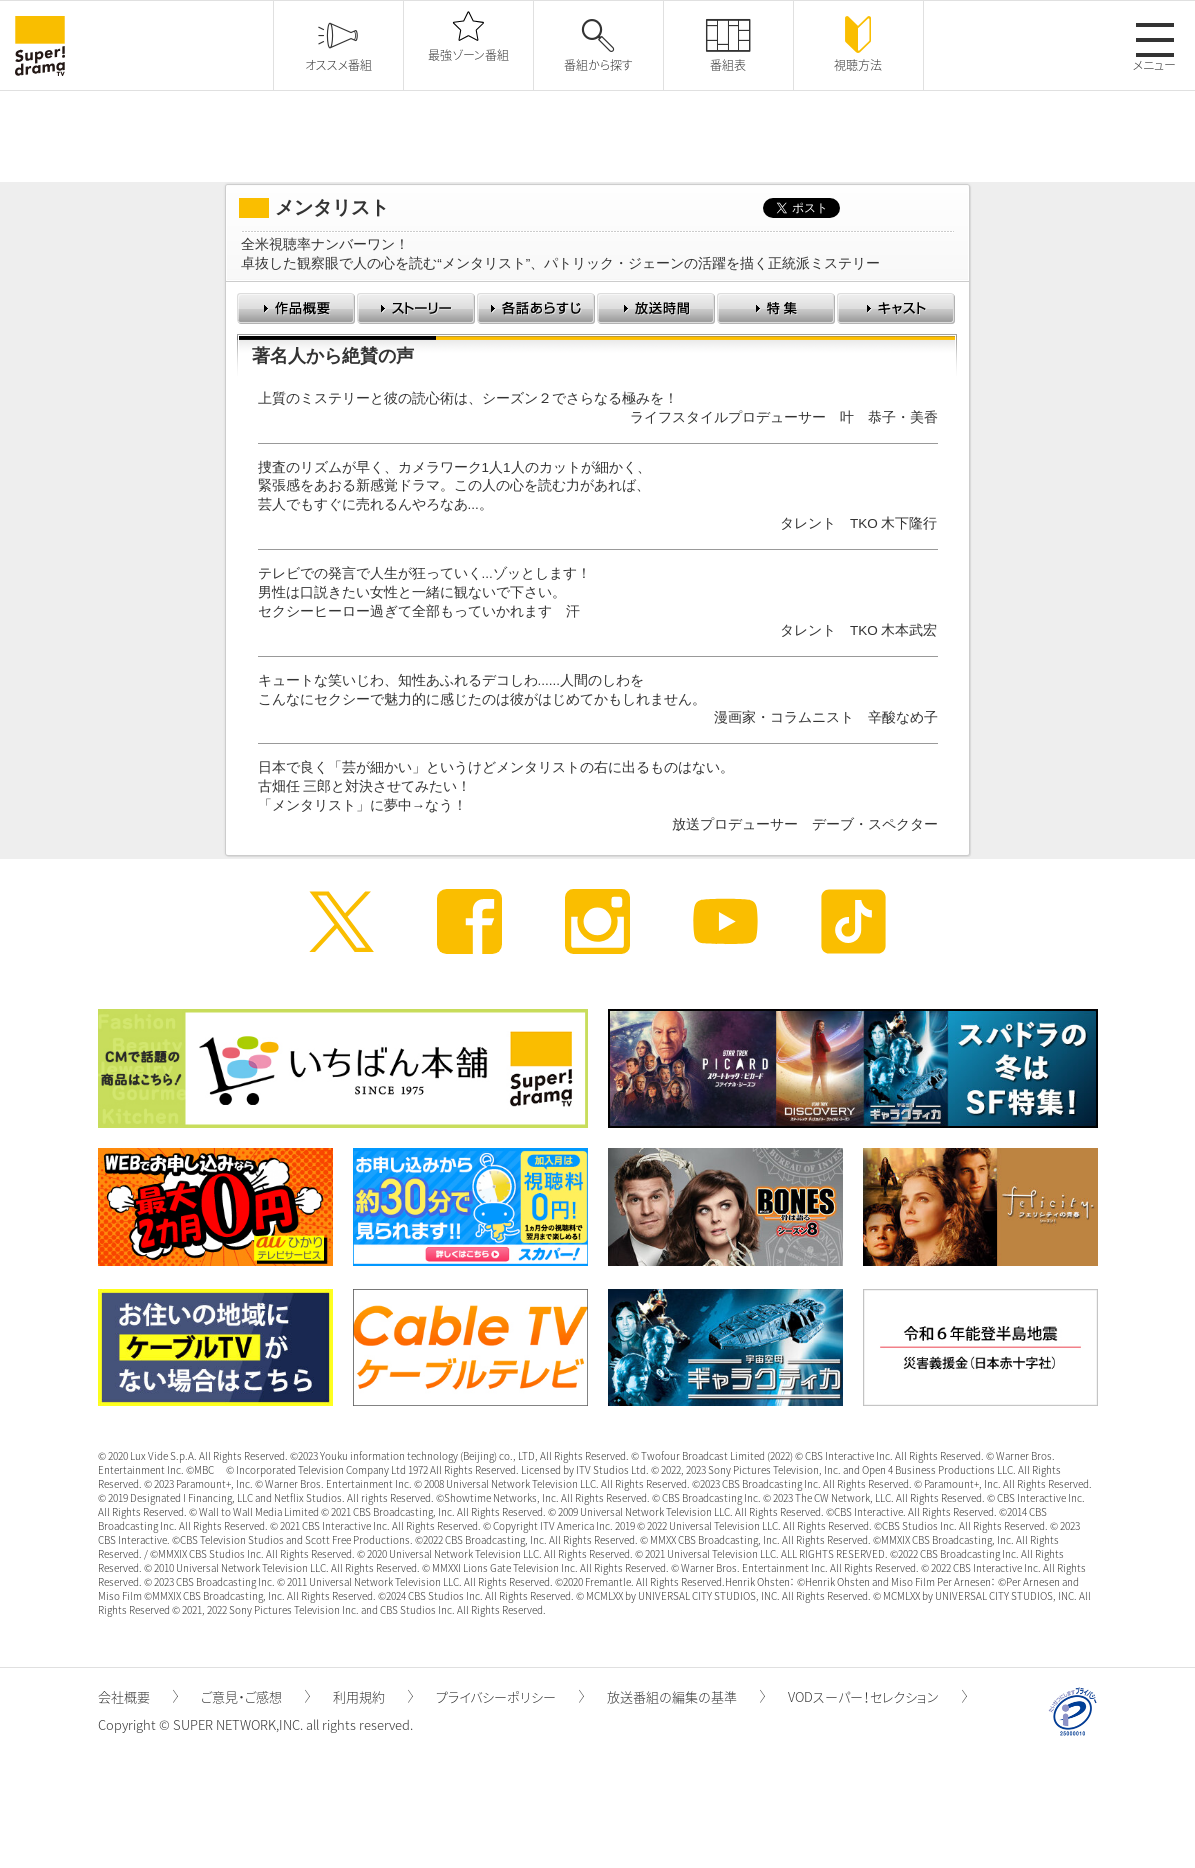 The width and height of the screenshot is (1195, 1868). Describe the element at coordinates (510, 1696) in the screenshot. I see `プライバシーポリシー` at that location.